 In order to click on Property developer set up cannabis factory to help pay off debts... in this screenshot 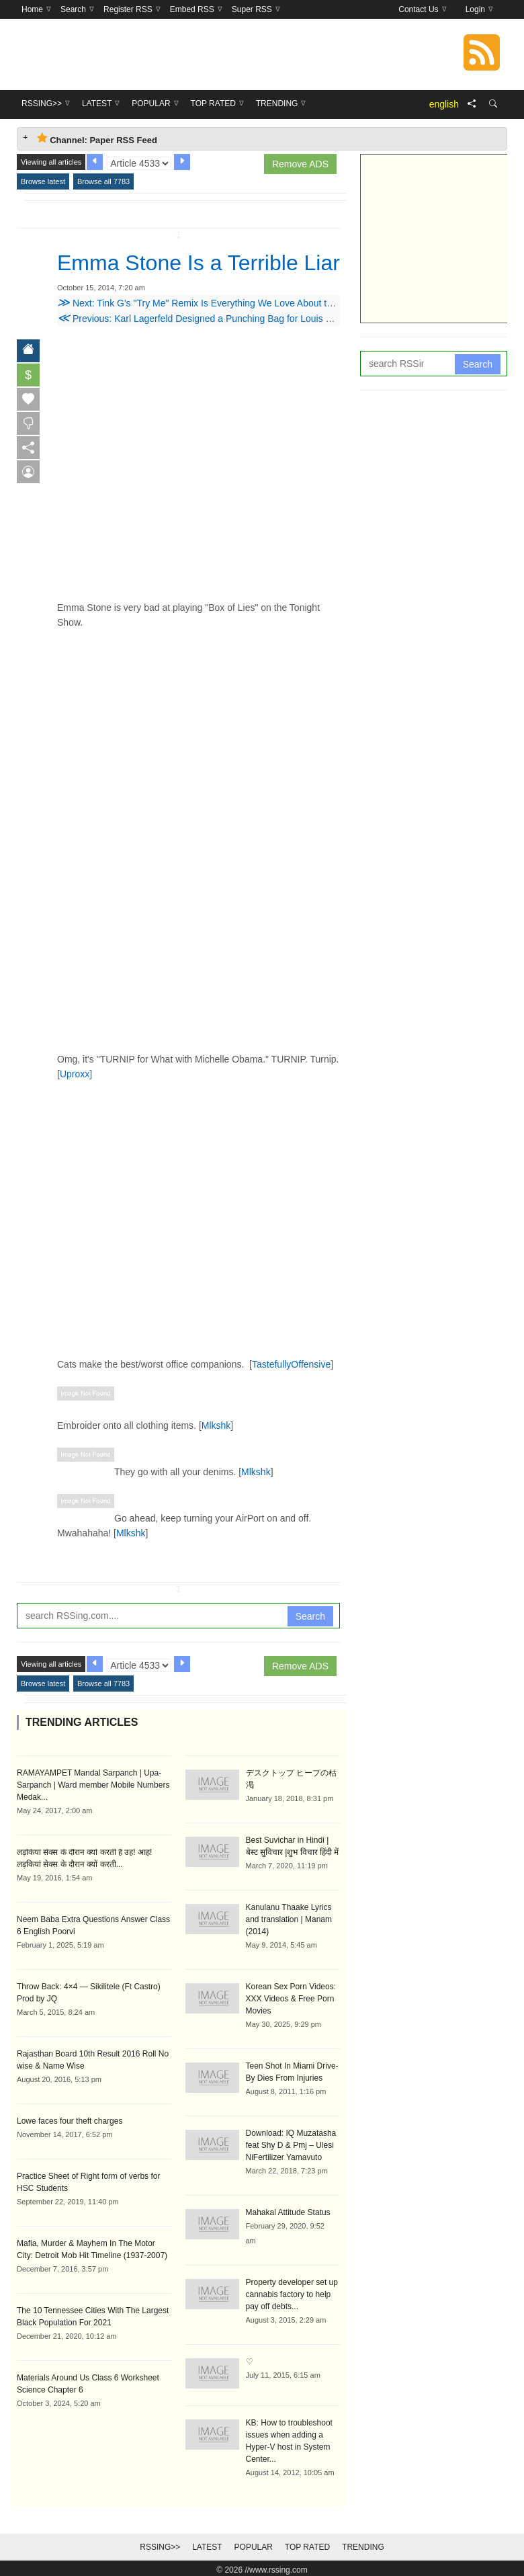, I will do `click(292, 2294)`.